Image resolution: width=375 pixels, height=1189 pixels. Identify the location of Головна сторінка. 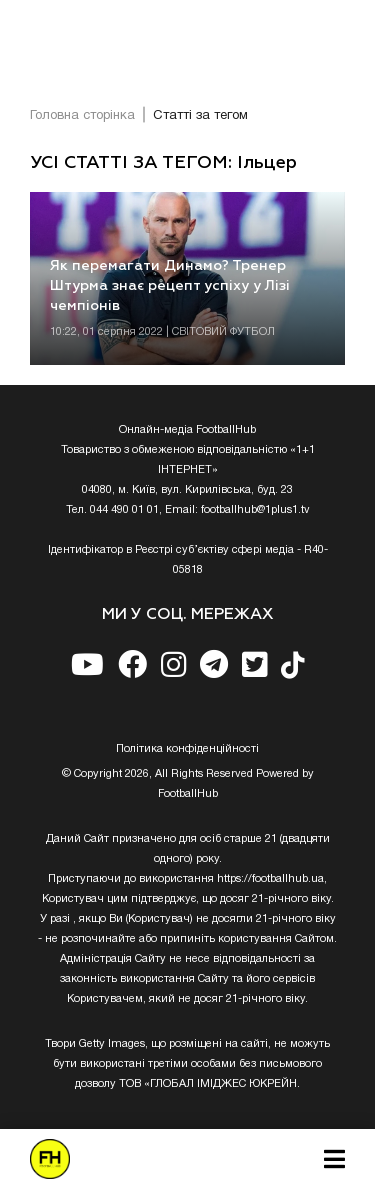
(82, 116).